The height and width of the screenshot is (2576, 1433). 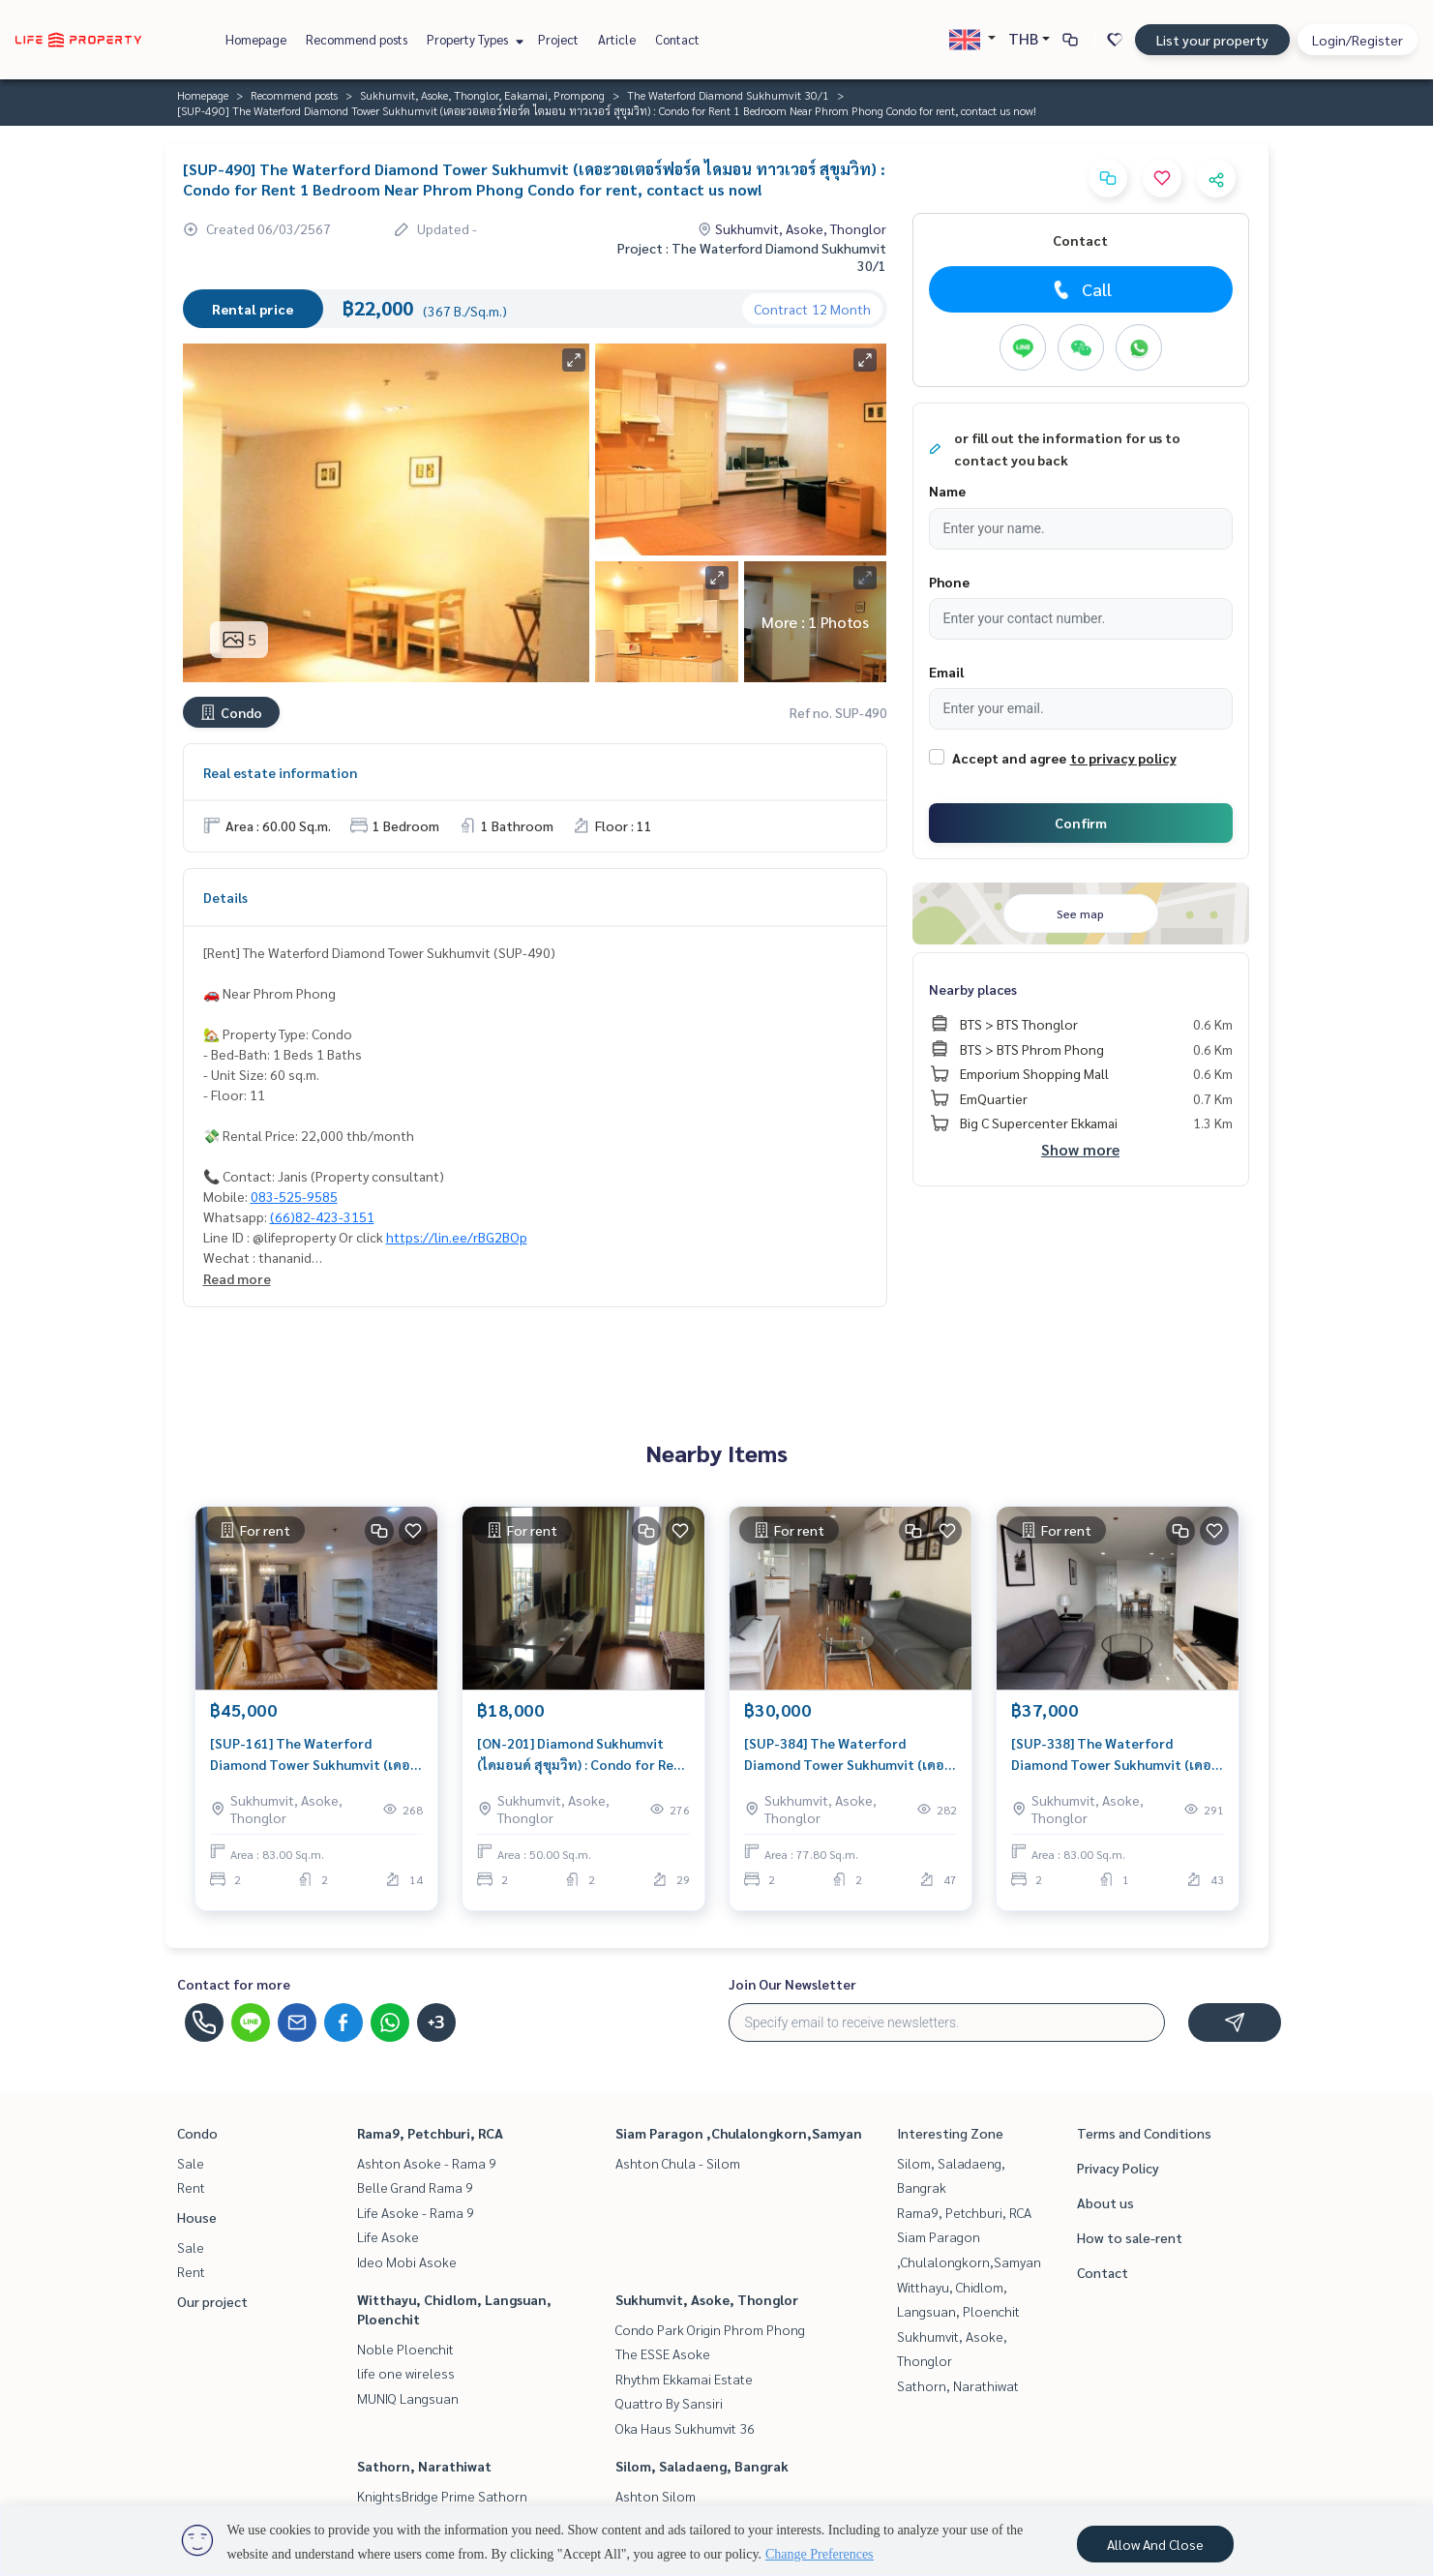 What do you see at coordinates (424, 2465) in the screenshot?
I see `Sathorn, Narathiwat` at bounding box center [424, 2465].